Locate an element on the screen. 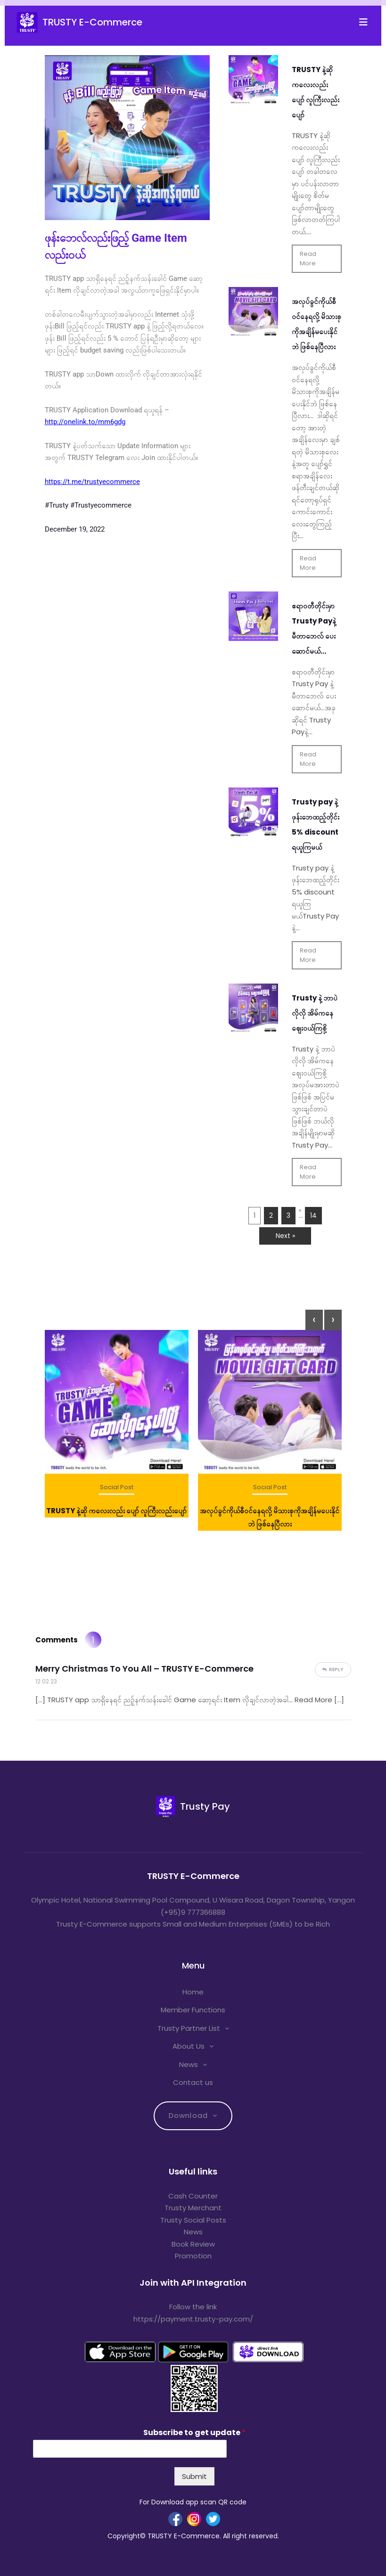 Image resolution: width=386 pixels, height=2576 pixels. Trusty Partner List is located at coordinates (188, 2028).